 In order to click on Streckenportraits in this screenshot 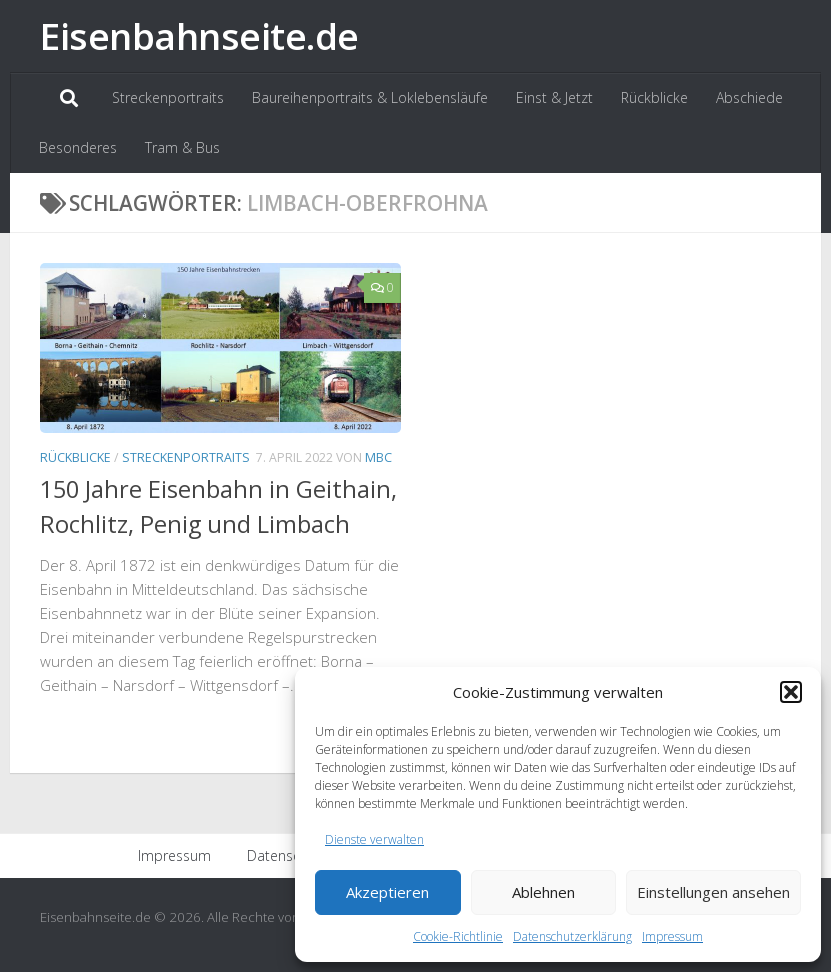, I will do `click(168, 97)`.